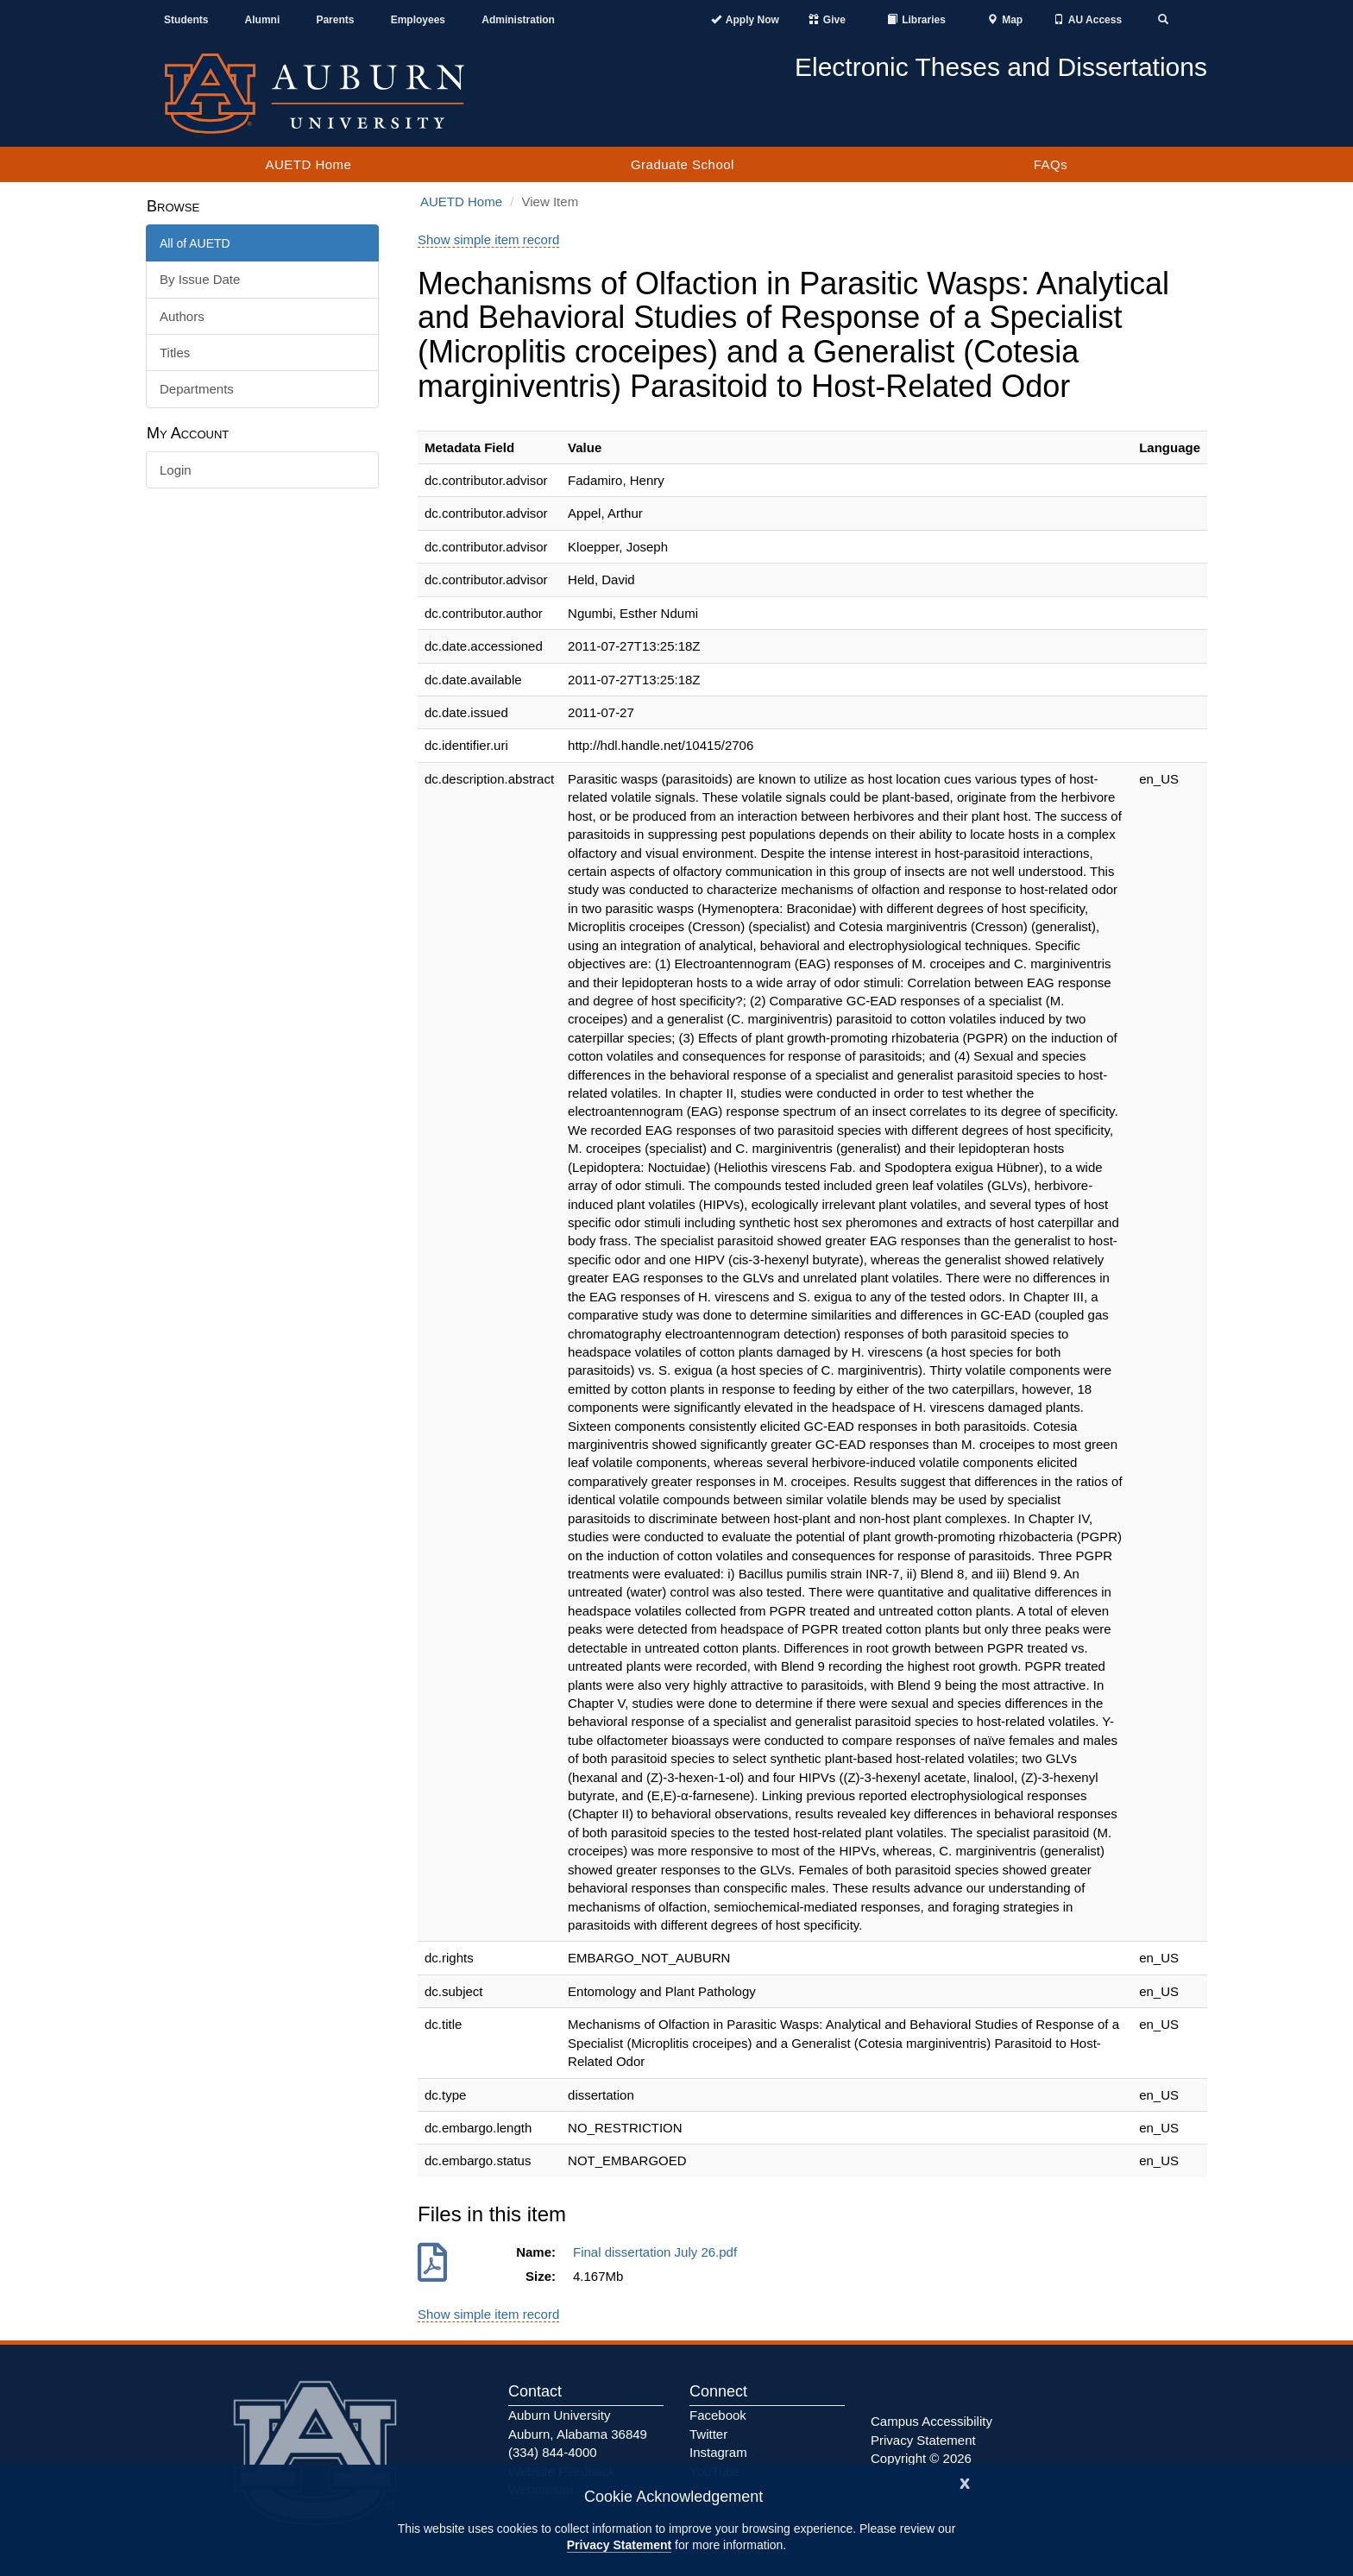 The width and height of the screenshot is (1353, 2576). What do you see at coordinates (718, 2452) in the screenshot?
I see `Instagram` at bounding box center [718, 2452].